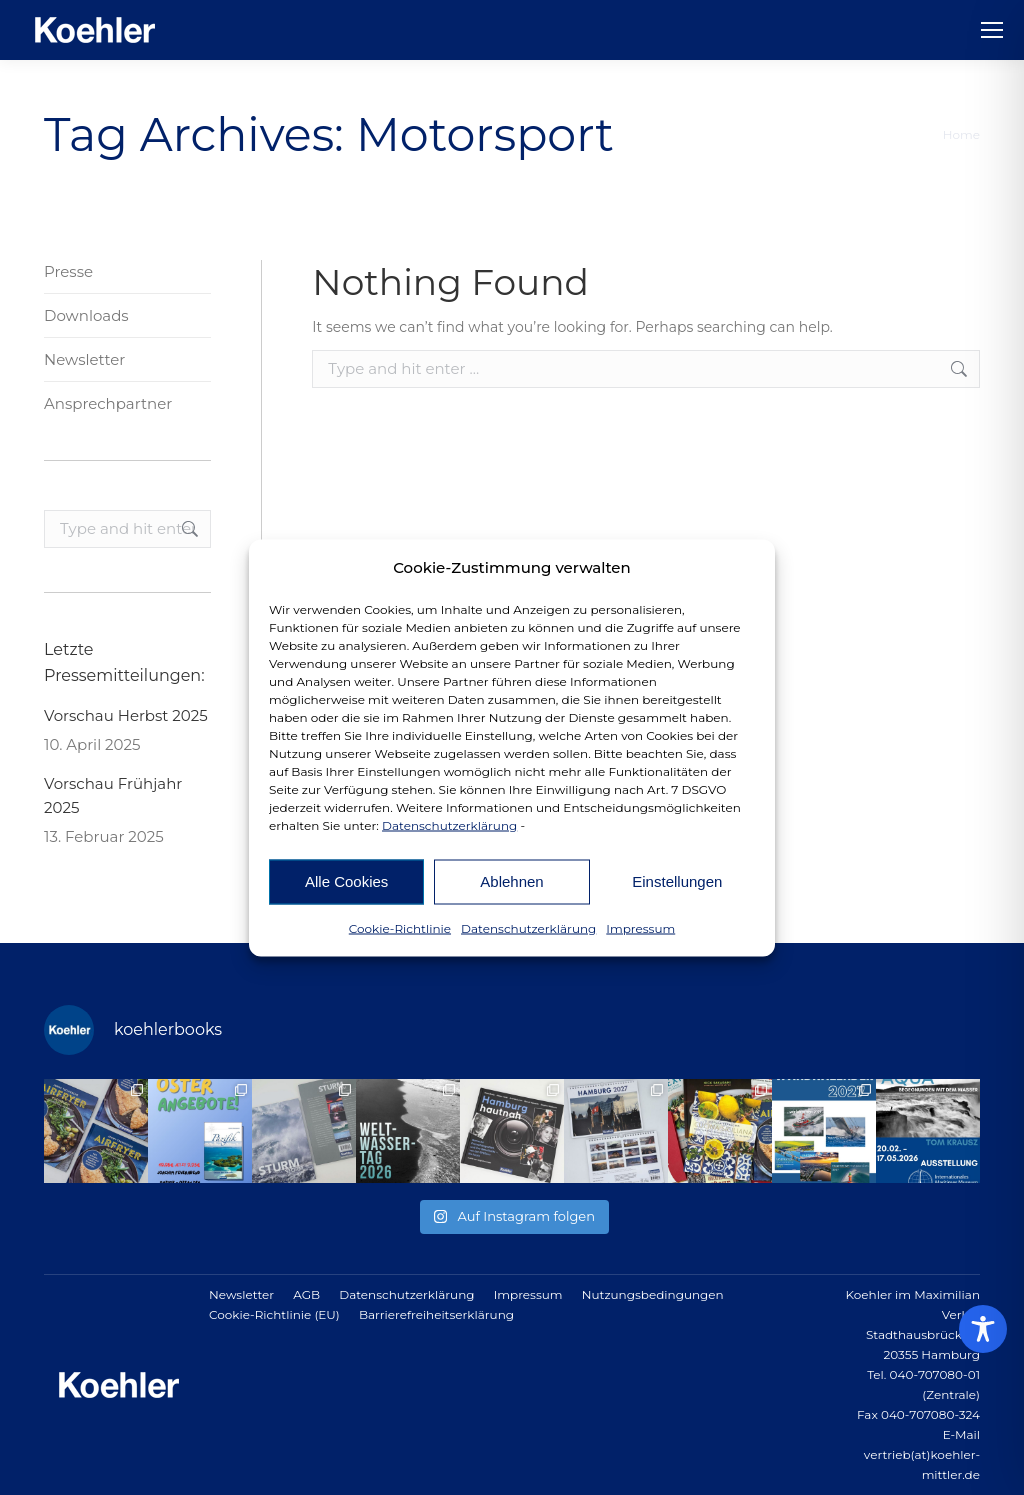  What do you see at coordinates (640, 927) in the screenshot?
I see `Impressum` at bounding box center [640, 927].